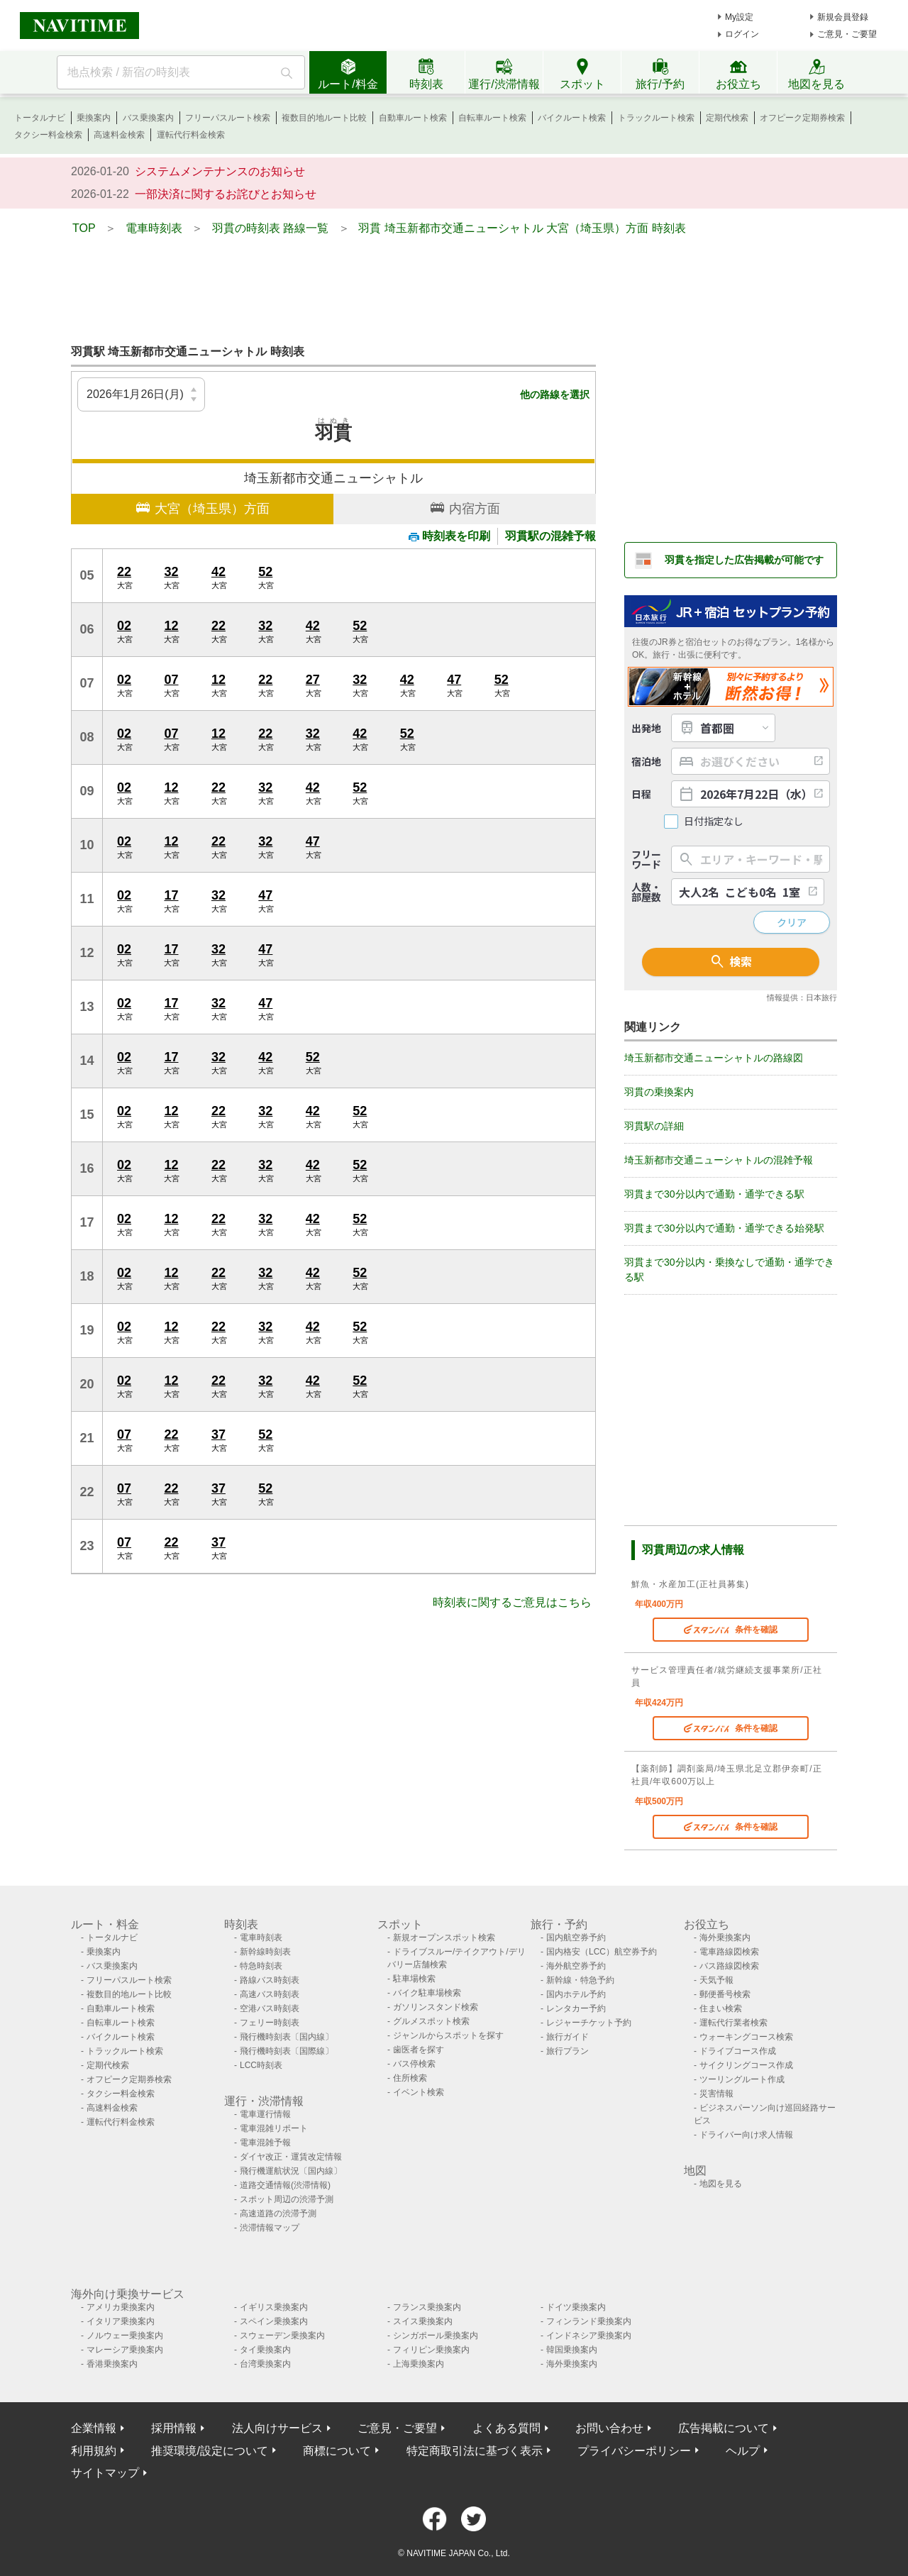  What do you see at coordinates (576, 1994) in the screenshot?
I see `国内ホテル予約` at bounding box center [576, 1994].